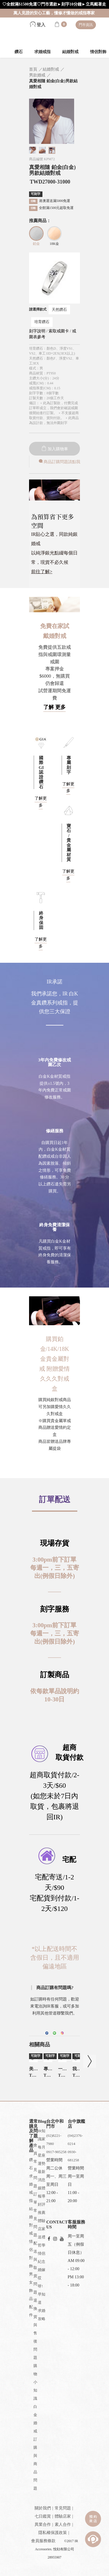 This screenshot has height=2576, width=109. I want to click on 每月星座運勢, so click(41, 2155).